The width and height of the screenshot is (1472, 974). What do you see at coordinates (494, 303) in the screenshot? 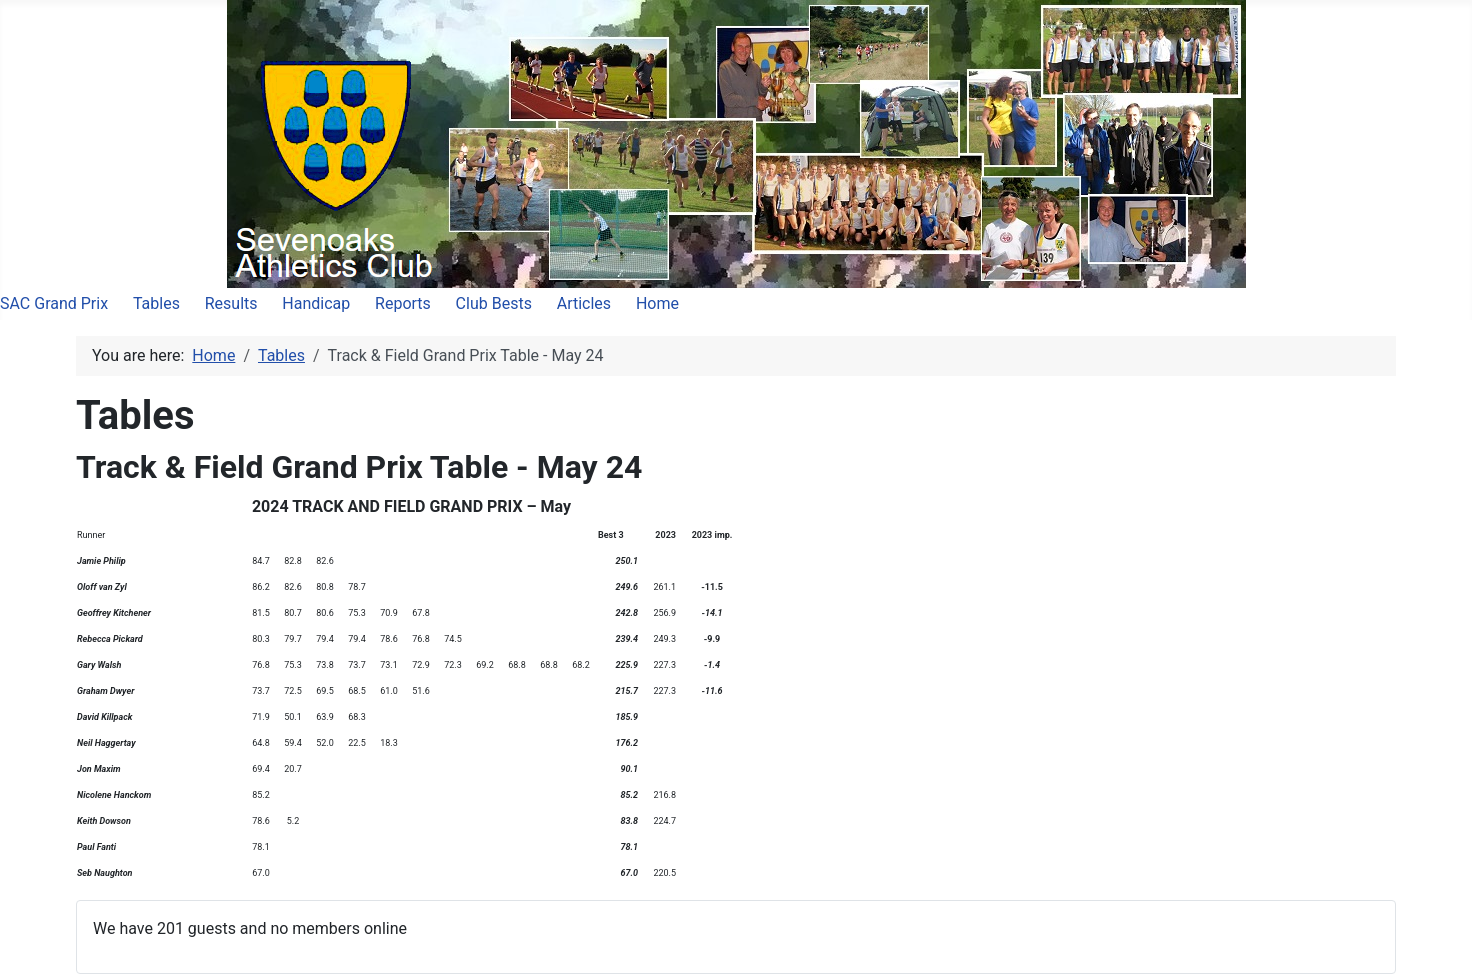
I see `Club Bests` at bounding box center [494, 303].